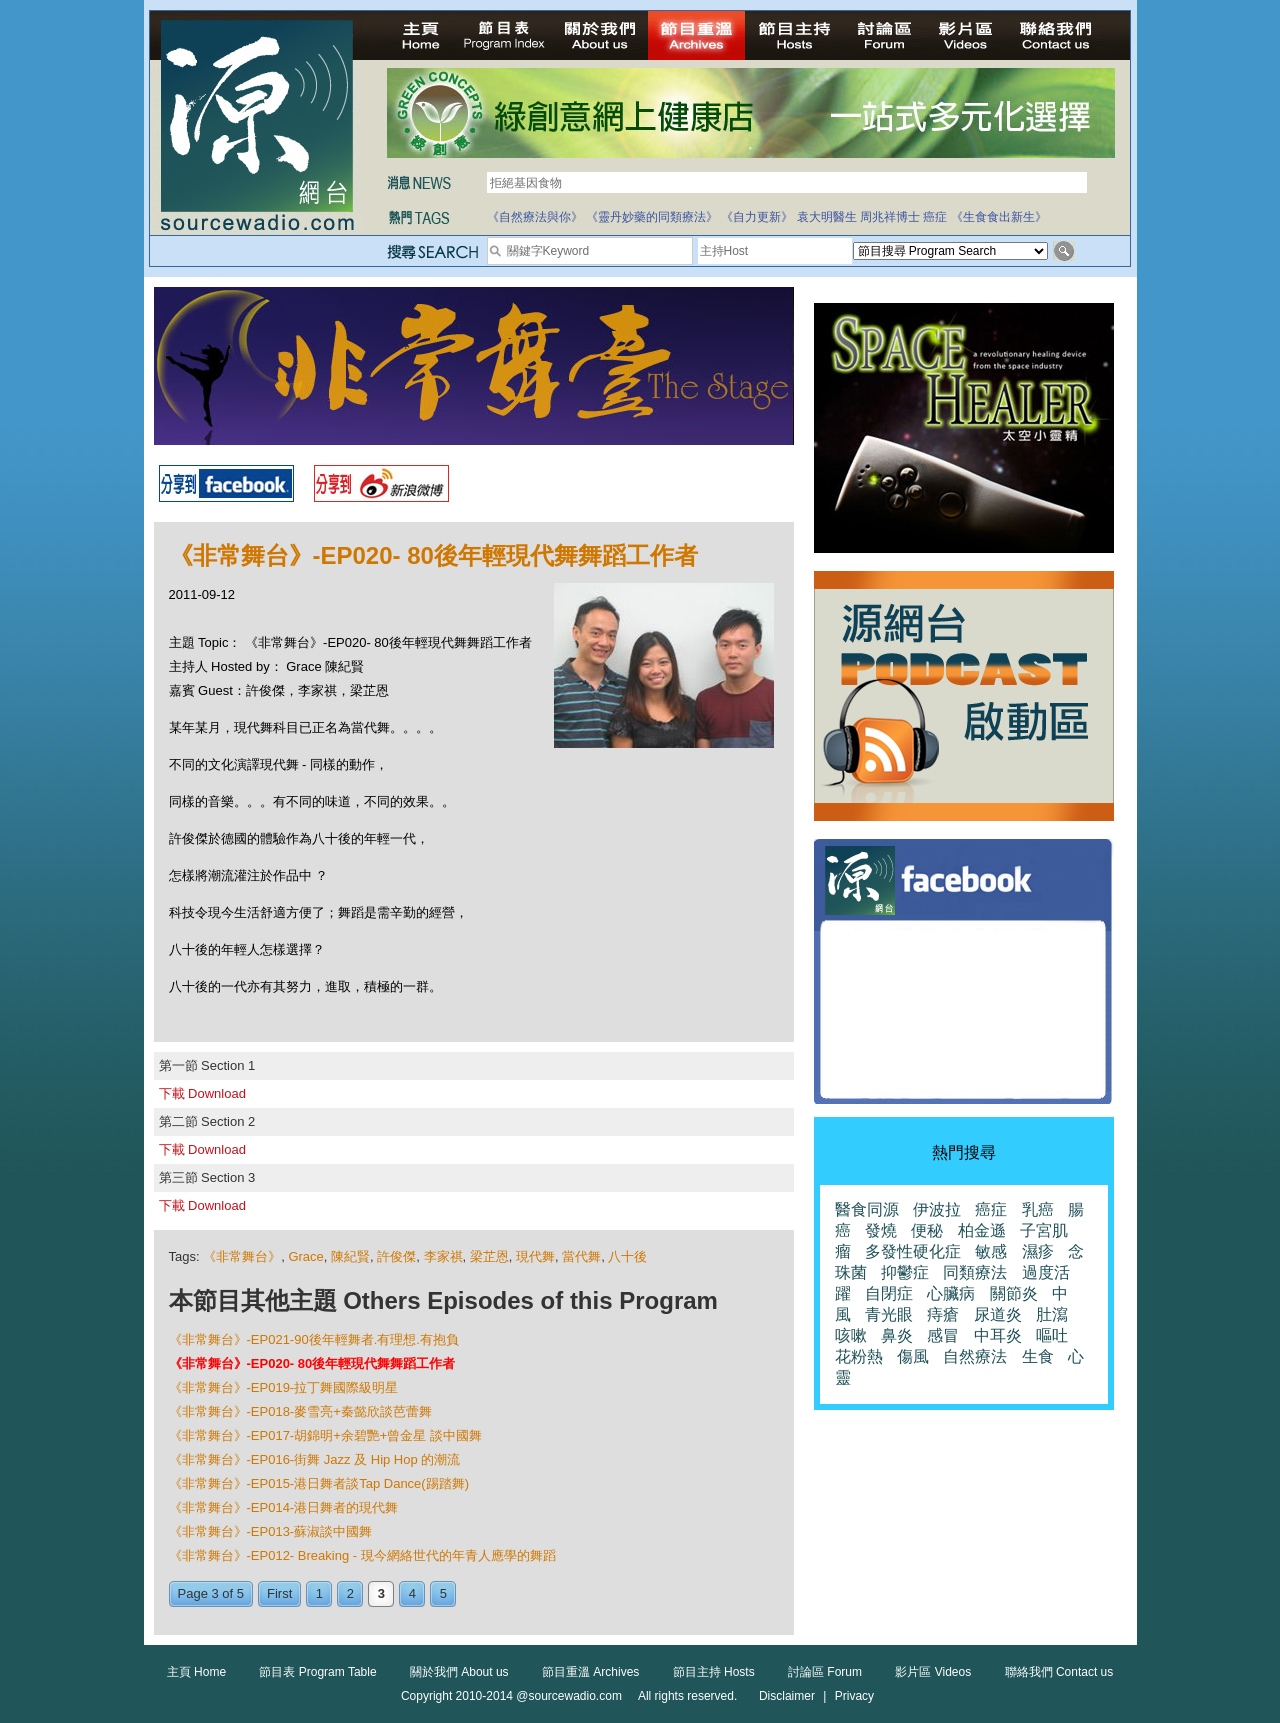 The height and width of the screenshot is (1723, 1280). What do you see at coordinates (1038, 1209) in the screenshot?
I see `乳癌` at bounding box center [1038, 1209].